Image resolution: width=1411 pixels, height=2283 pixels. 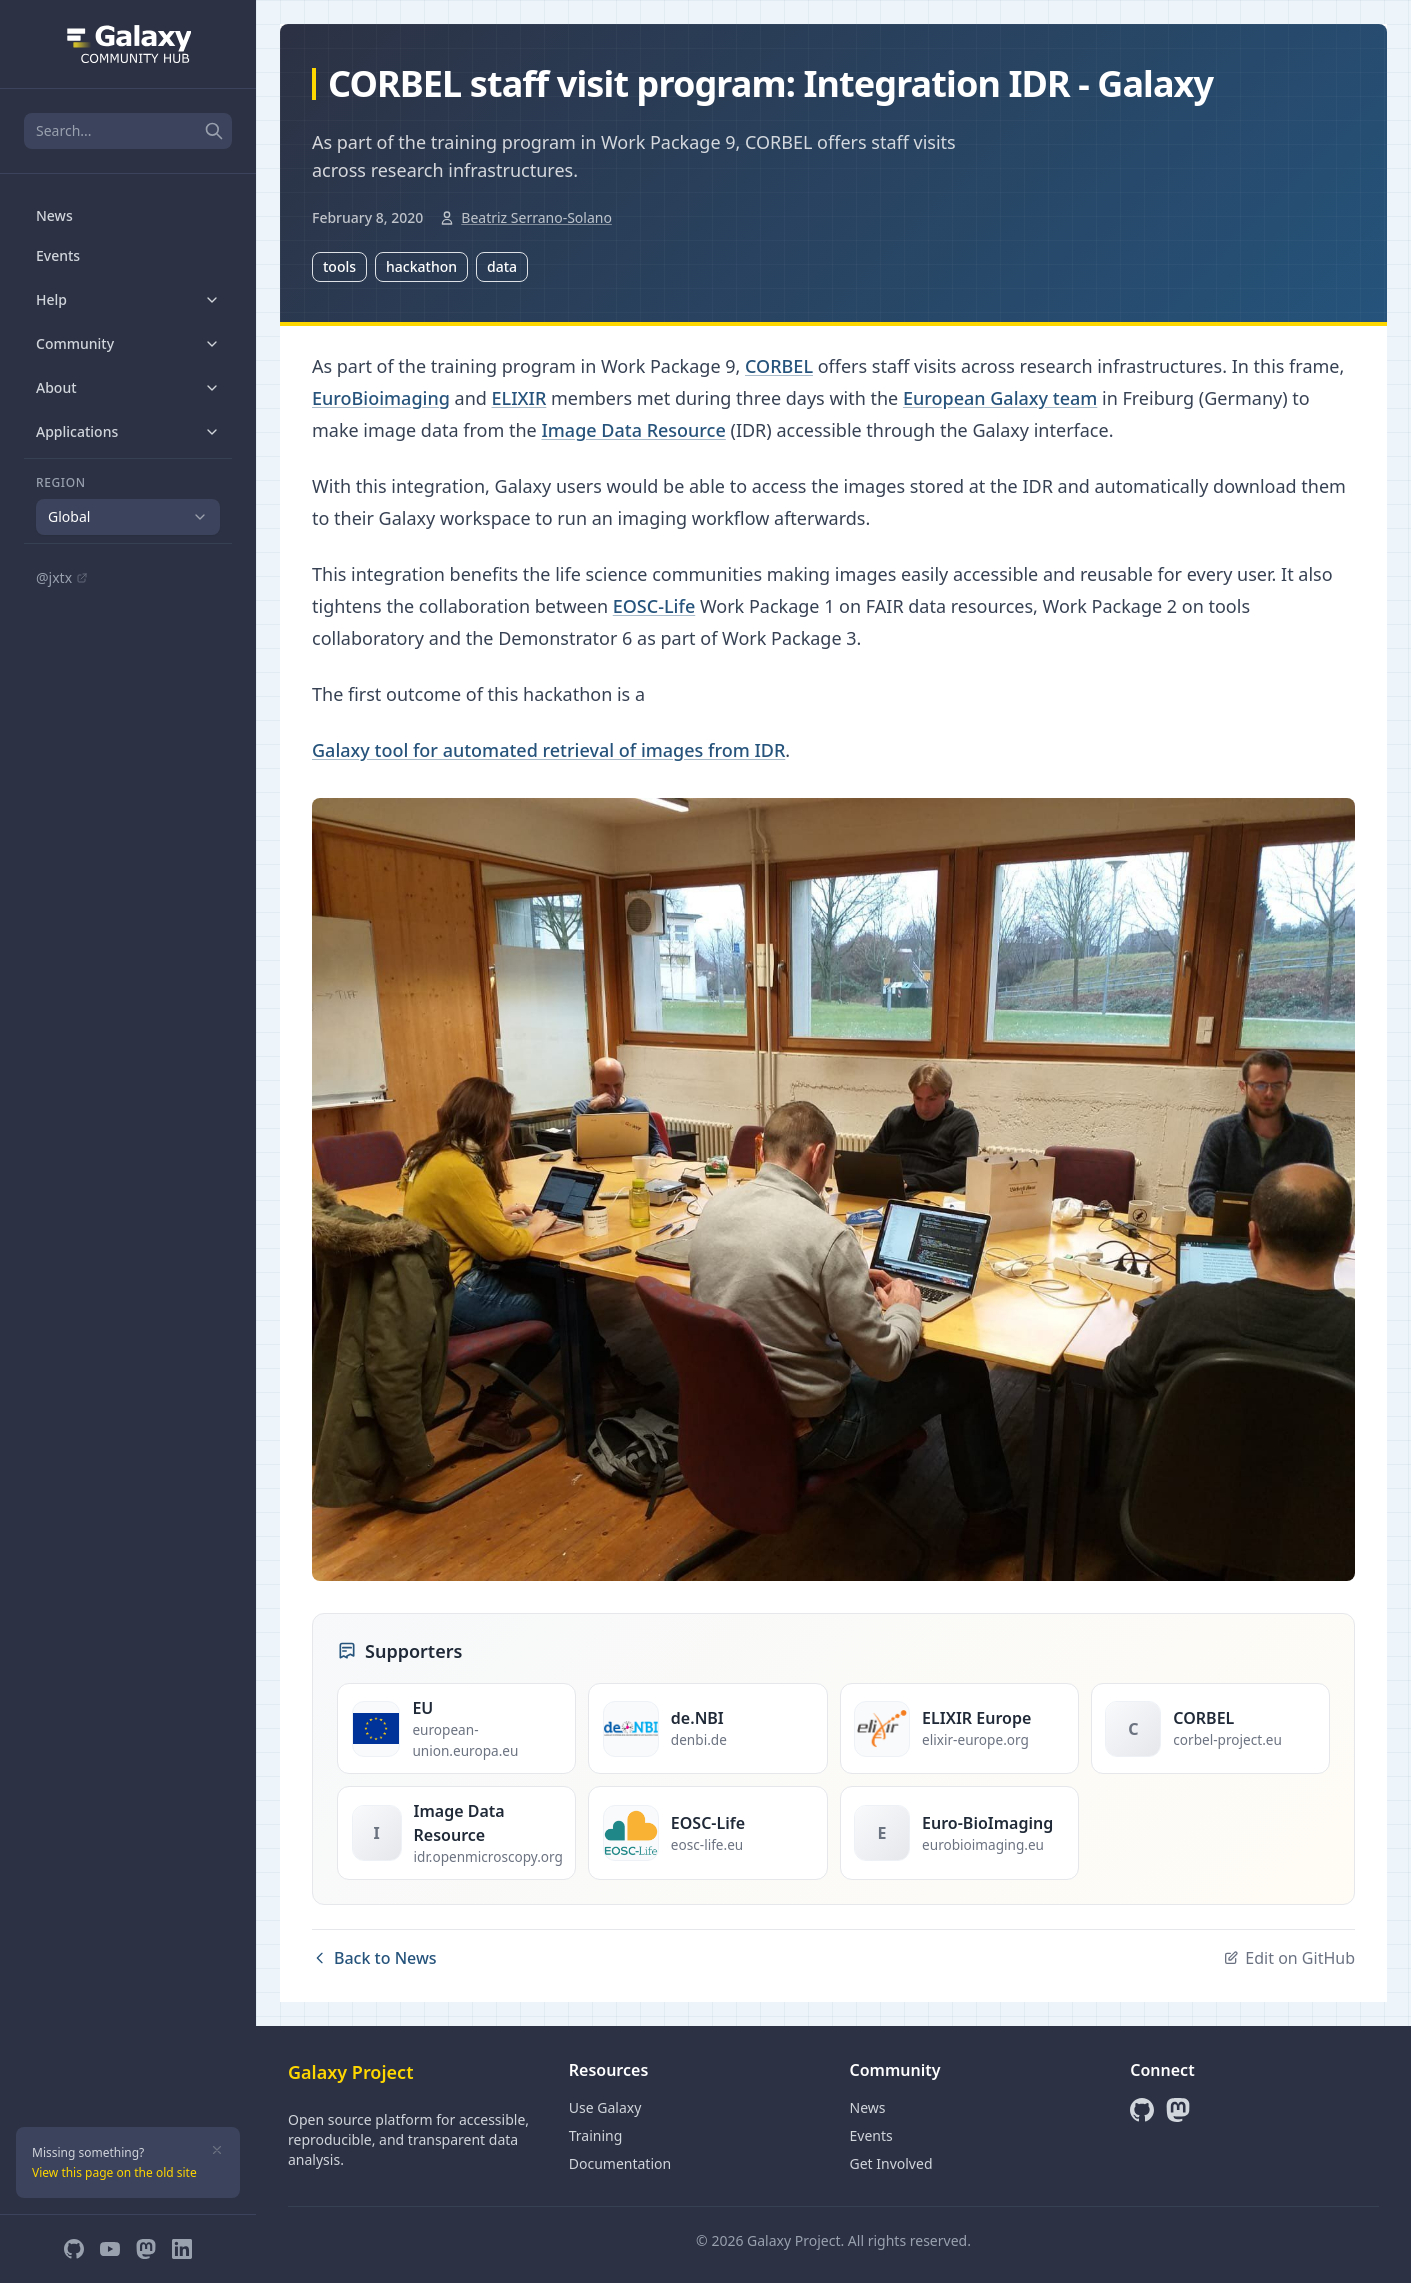 I want to click on @jxtx, so click(x=62, y=577).